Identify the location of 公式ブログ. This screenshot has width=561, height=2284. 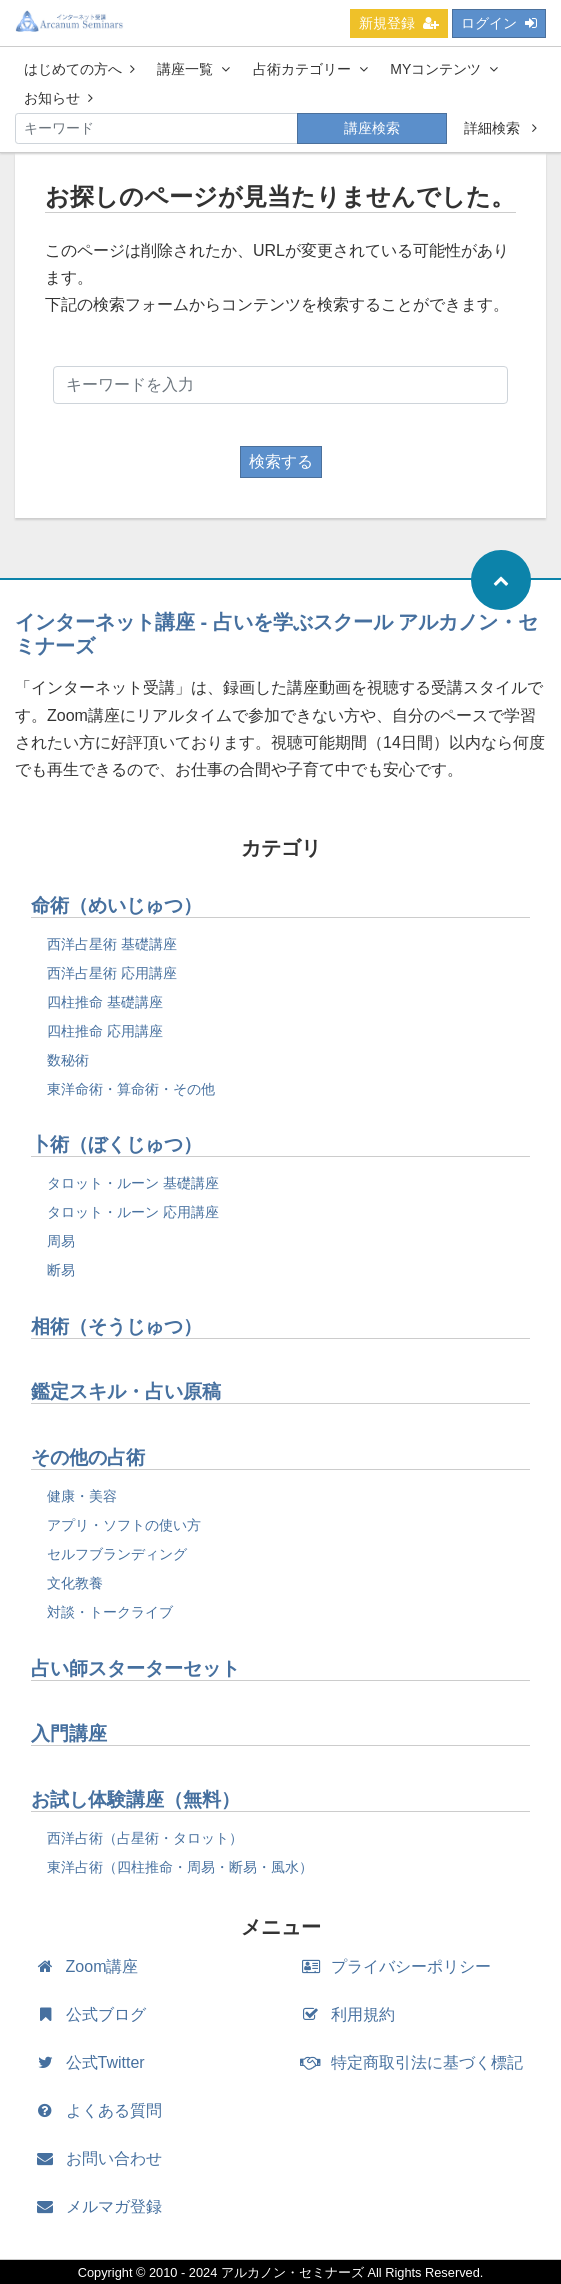
(95, 2014).